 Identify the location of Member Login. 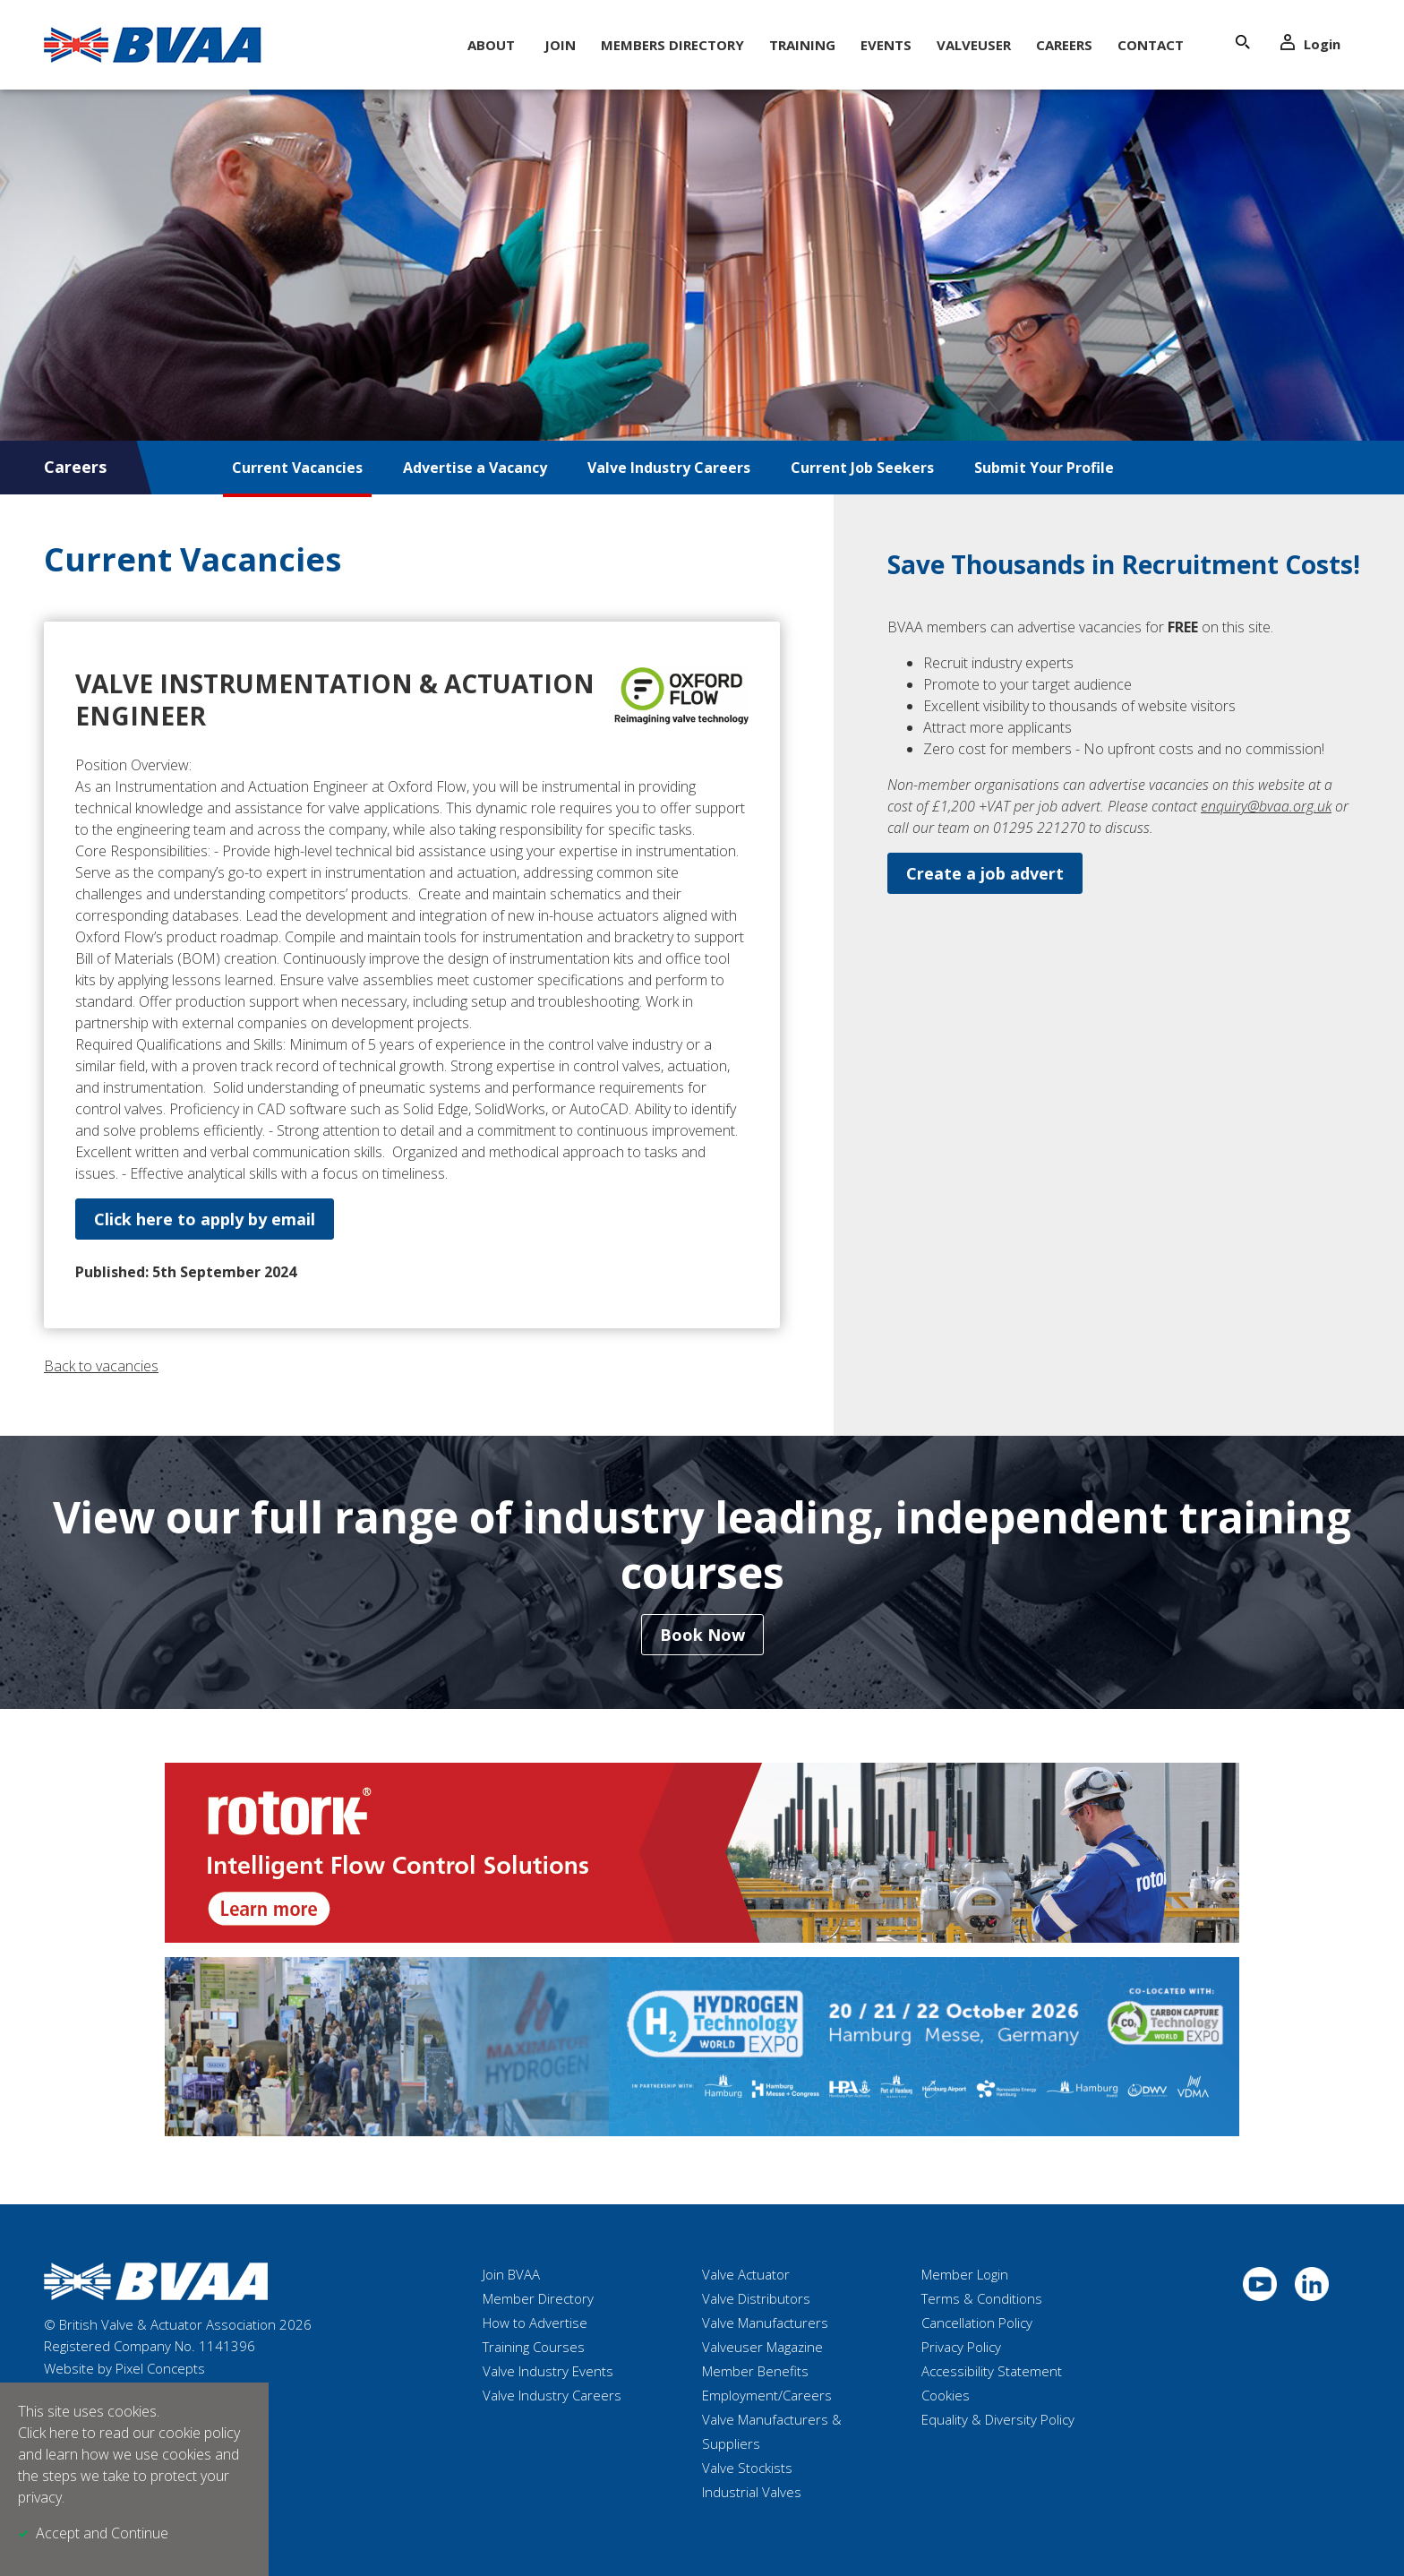
(964, 2274).